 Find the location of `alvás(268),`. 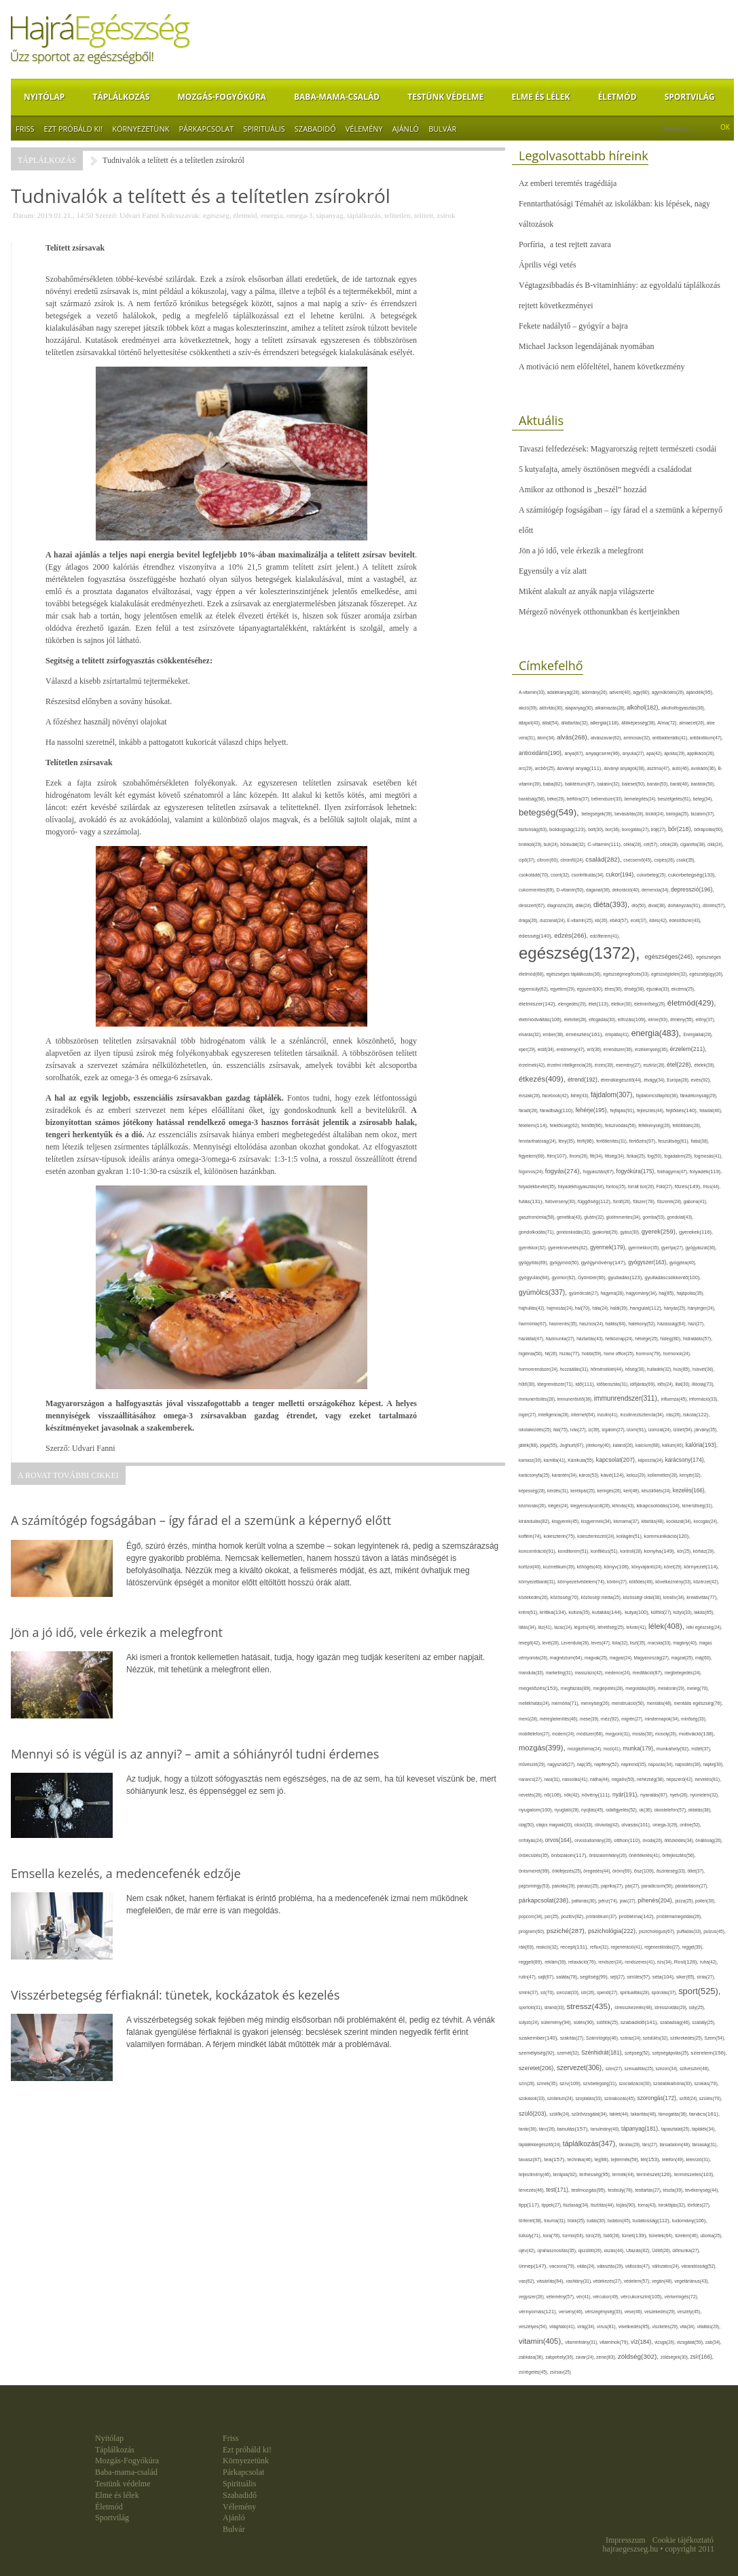

alvás(268), is located at coordinates (574, 737).